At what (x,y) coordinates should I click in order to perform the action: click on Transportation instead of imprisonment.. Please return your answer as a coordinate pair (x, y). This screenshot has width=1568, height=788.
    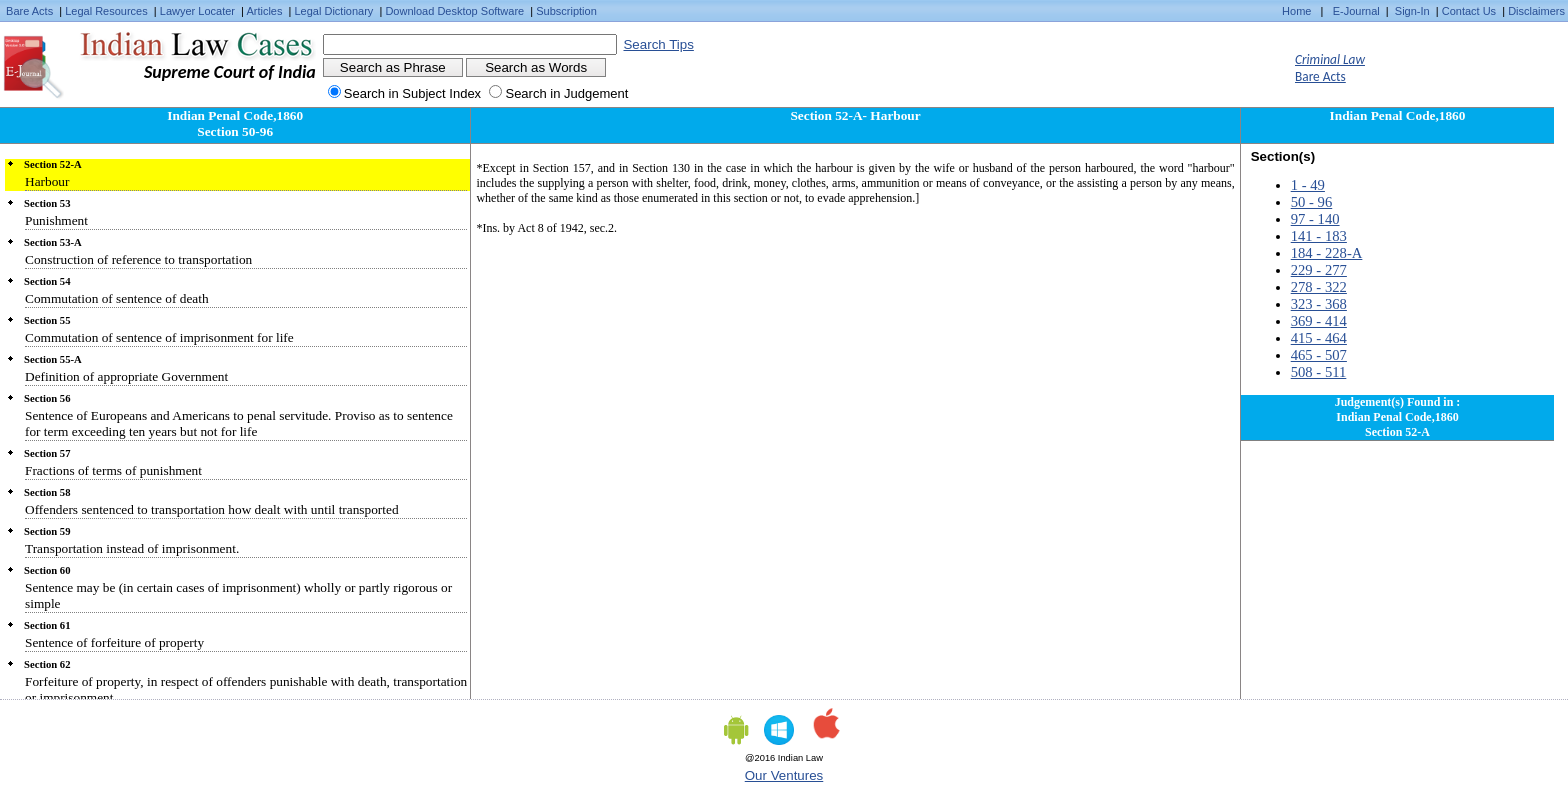
    Looking at the image, I should click on (132, 548).